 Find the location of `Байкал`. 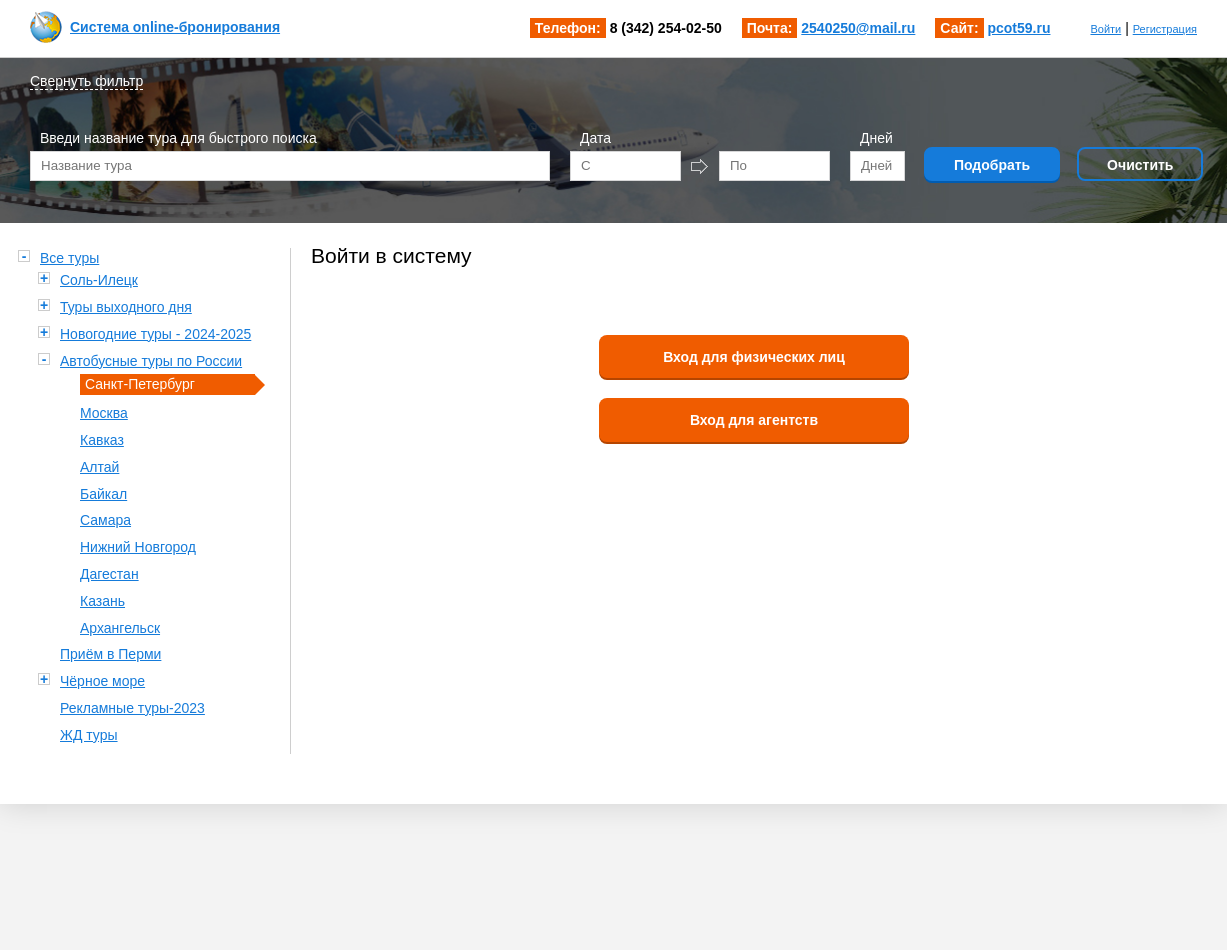

Байкал is located at coordinates (103, 494).